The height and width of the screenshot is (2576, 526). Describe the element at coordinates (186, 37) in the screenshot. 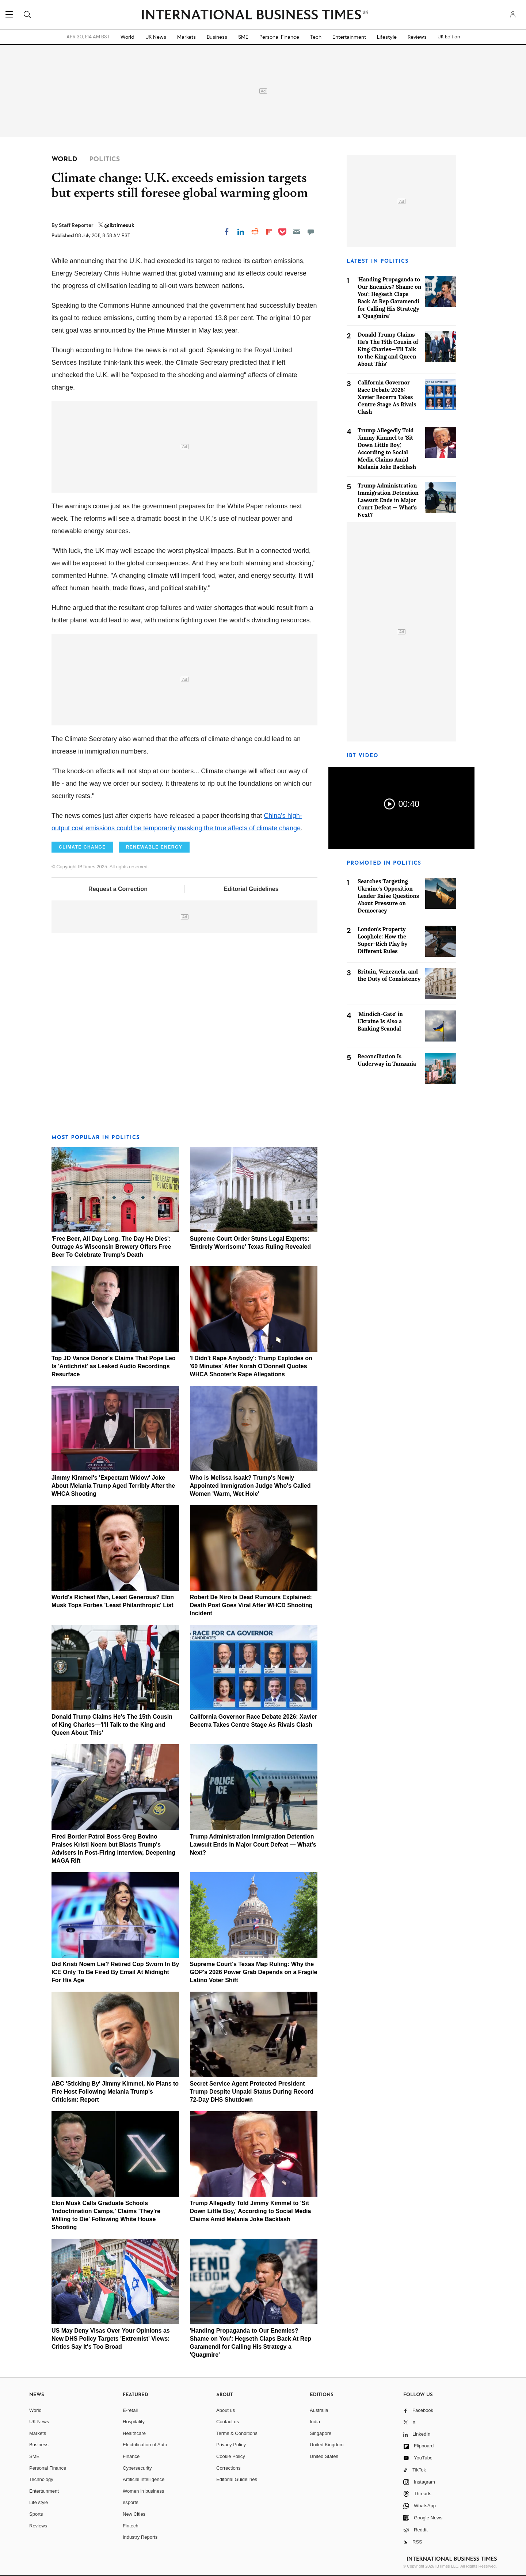

I see `Markets` at that location.